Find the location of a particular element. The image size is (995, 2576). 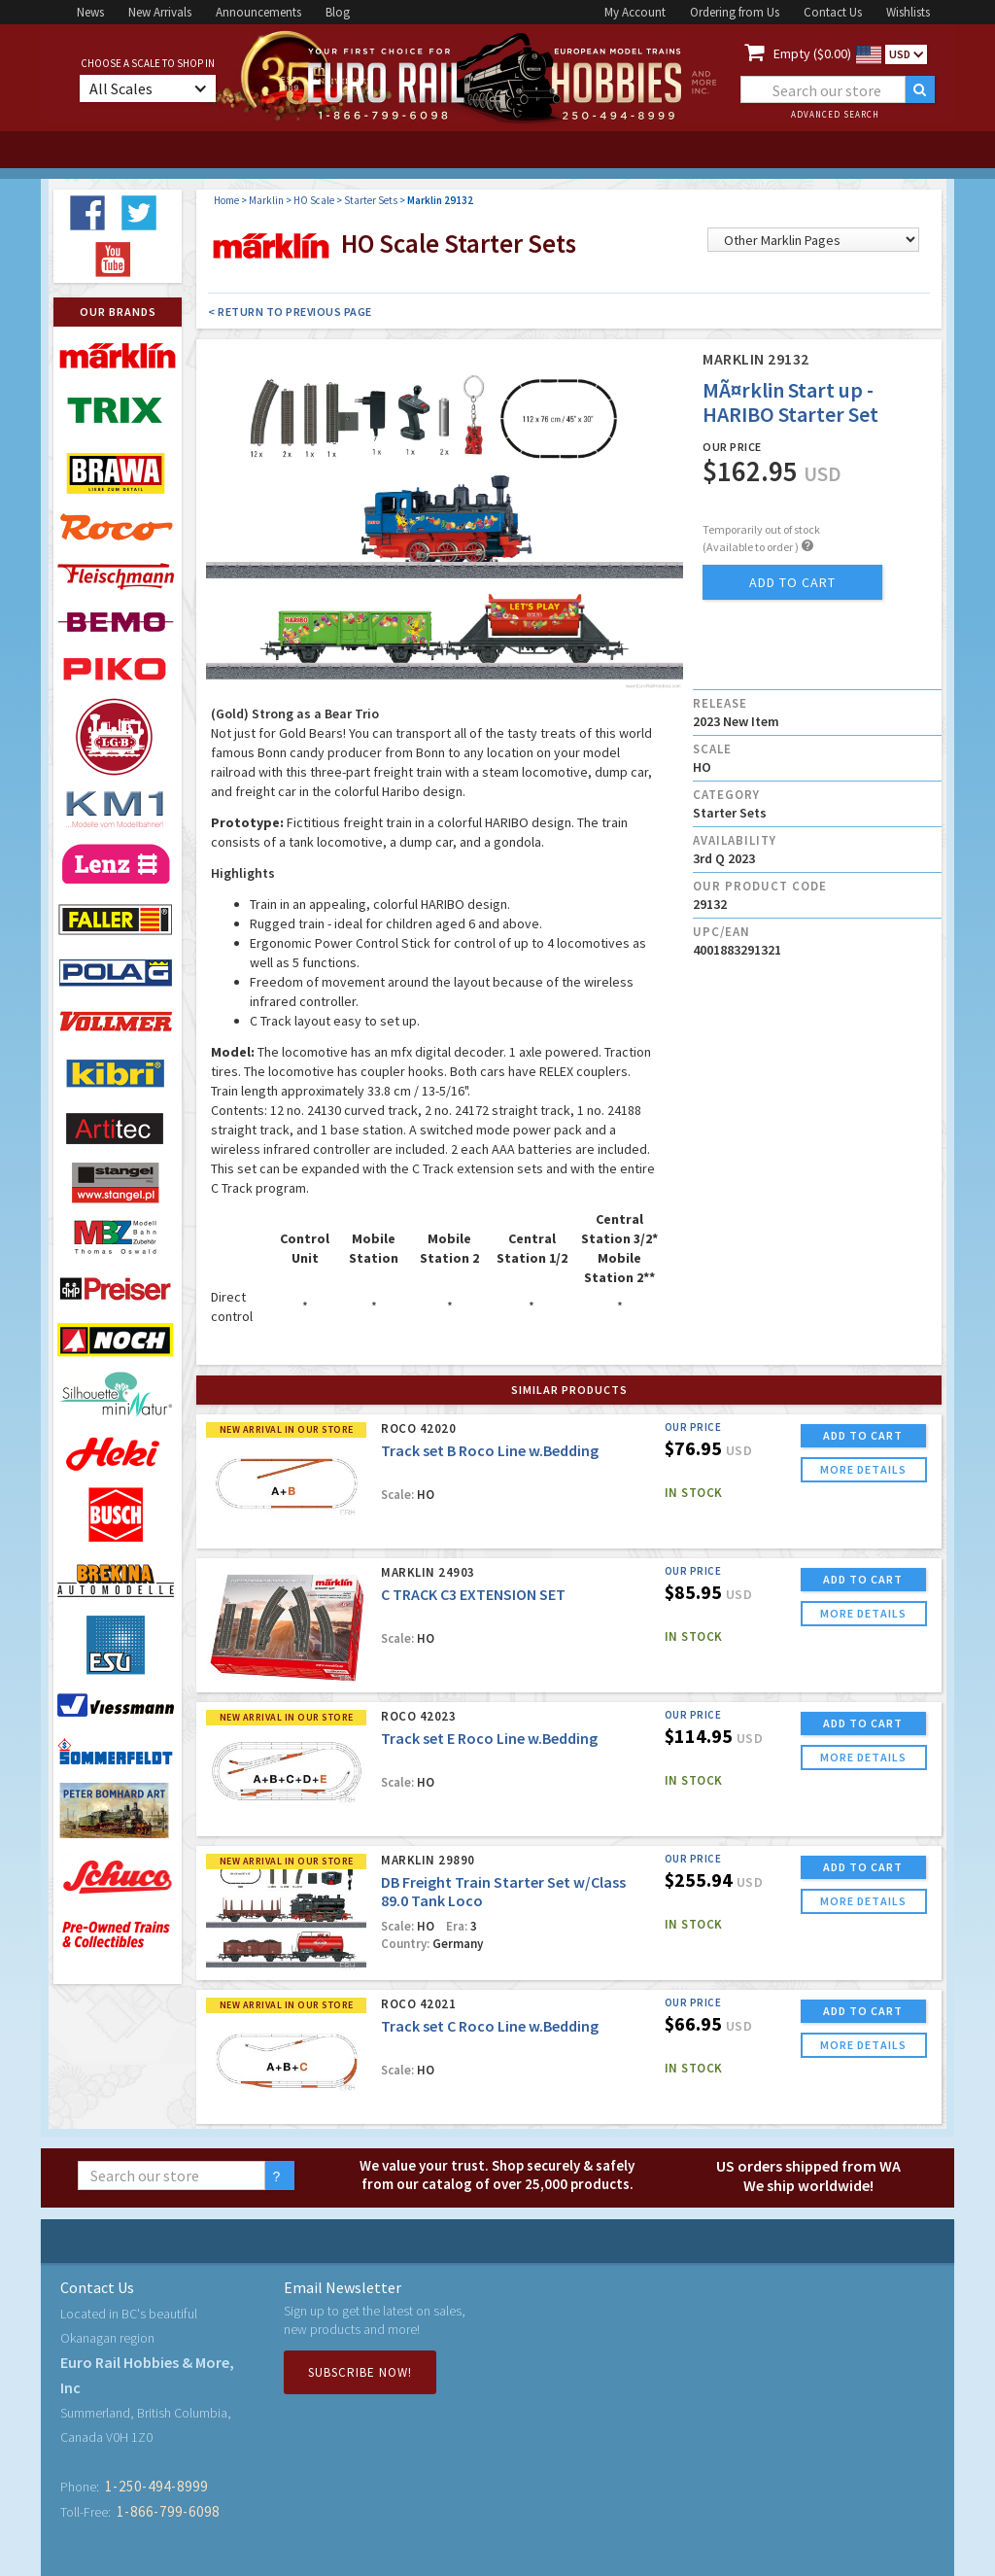

Track set E Roco Line w.Bedding is located at coordinates (489, 1738).